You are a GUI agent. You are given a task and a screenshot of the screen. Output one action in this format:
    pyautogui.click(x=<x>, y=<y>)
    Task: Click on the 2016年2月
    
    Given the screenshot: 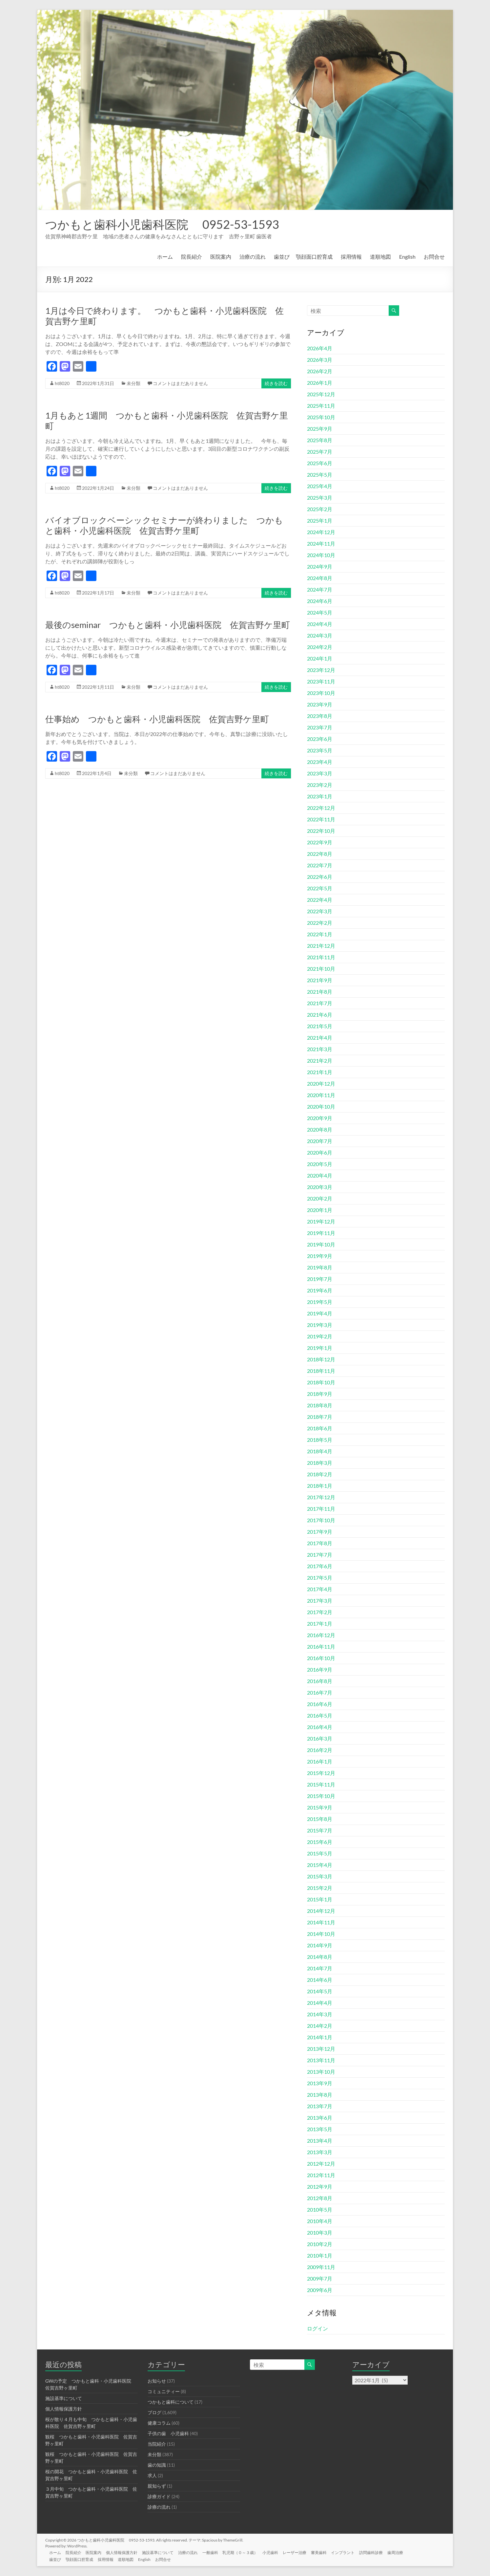 What is the action you would take?
    pyautogui.click(x=319, y=1750)
    